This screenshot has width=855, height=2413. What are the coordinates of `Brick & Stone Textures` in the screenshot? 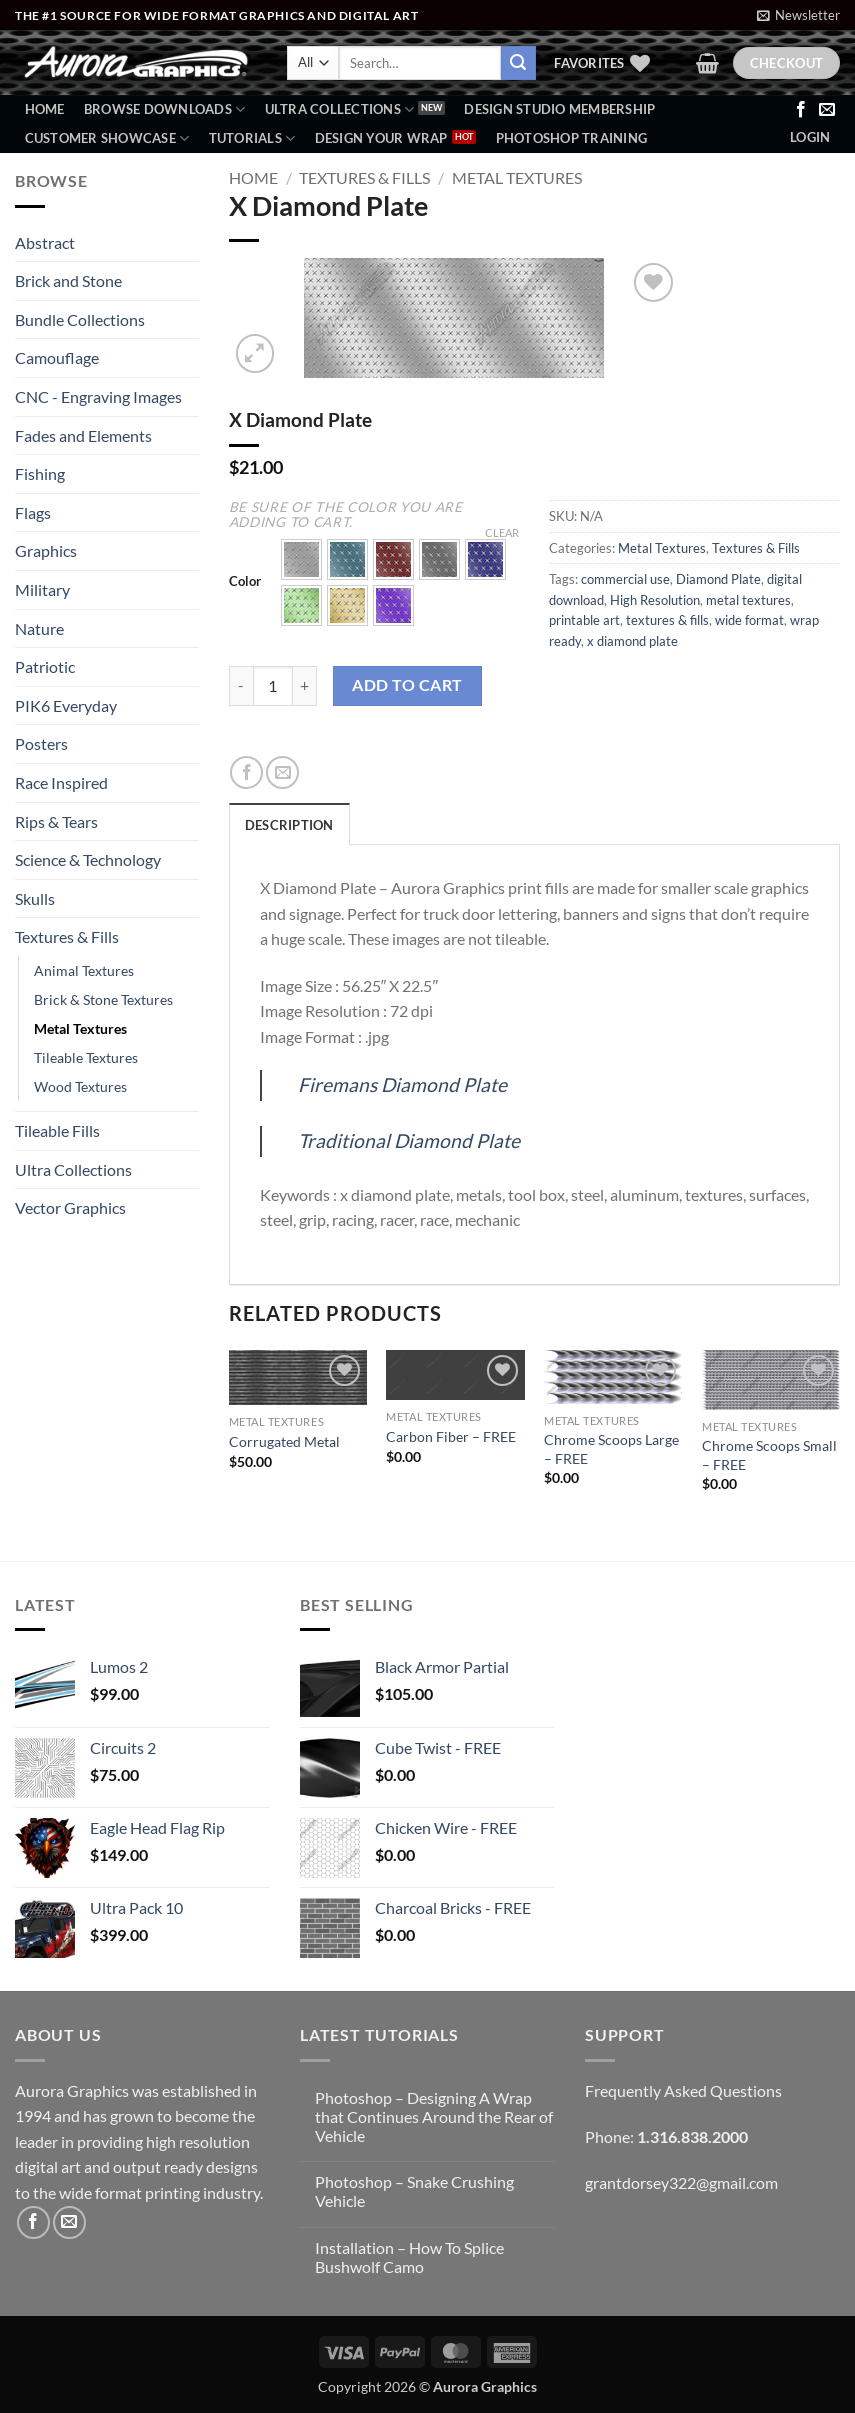 It's located at (103, 999).